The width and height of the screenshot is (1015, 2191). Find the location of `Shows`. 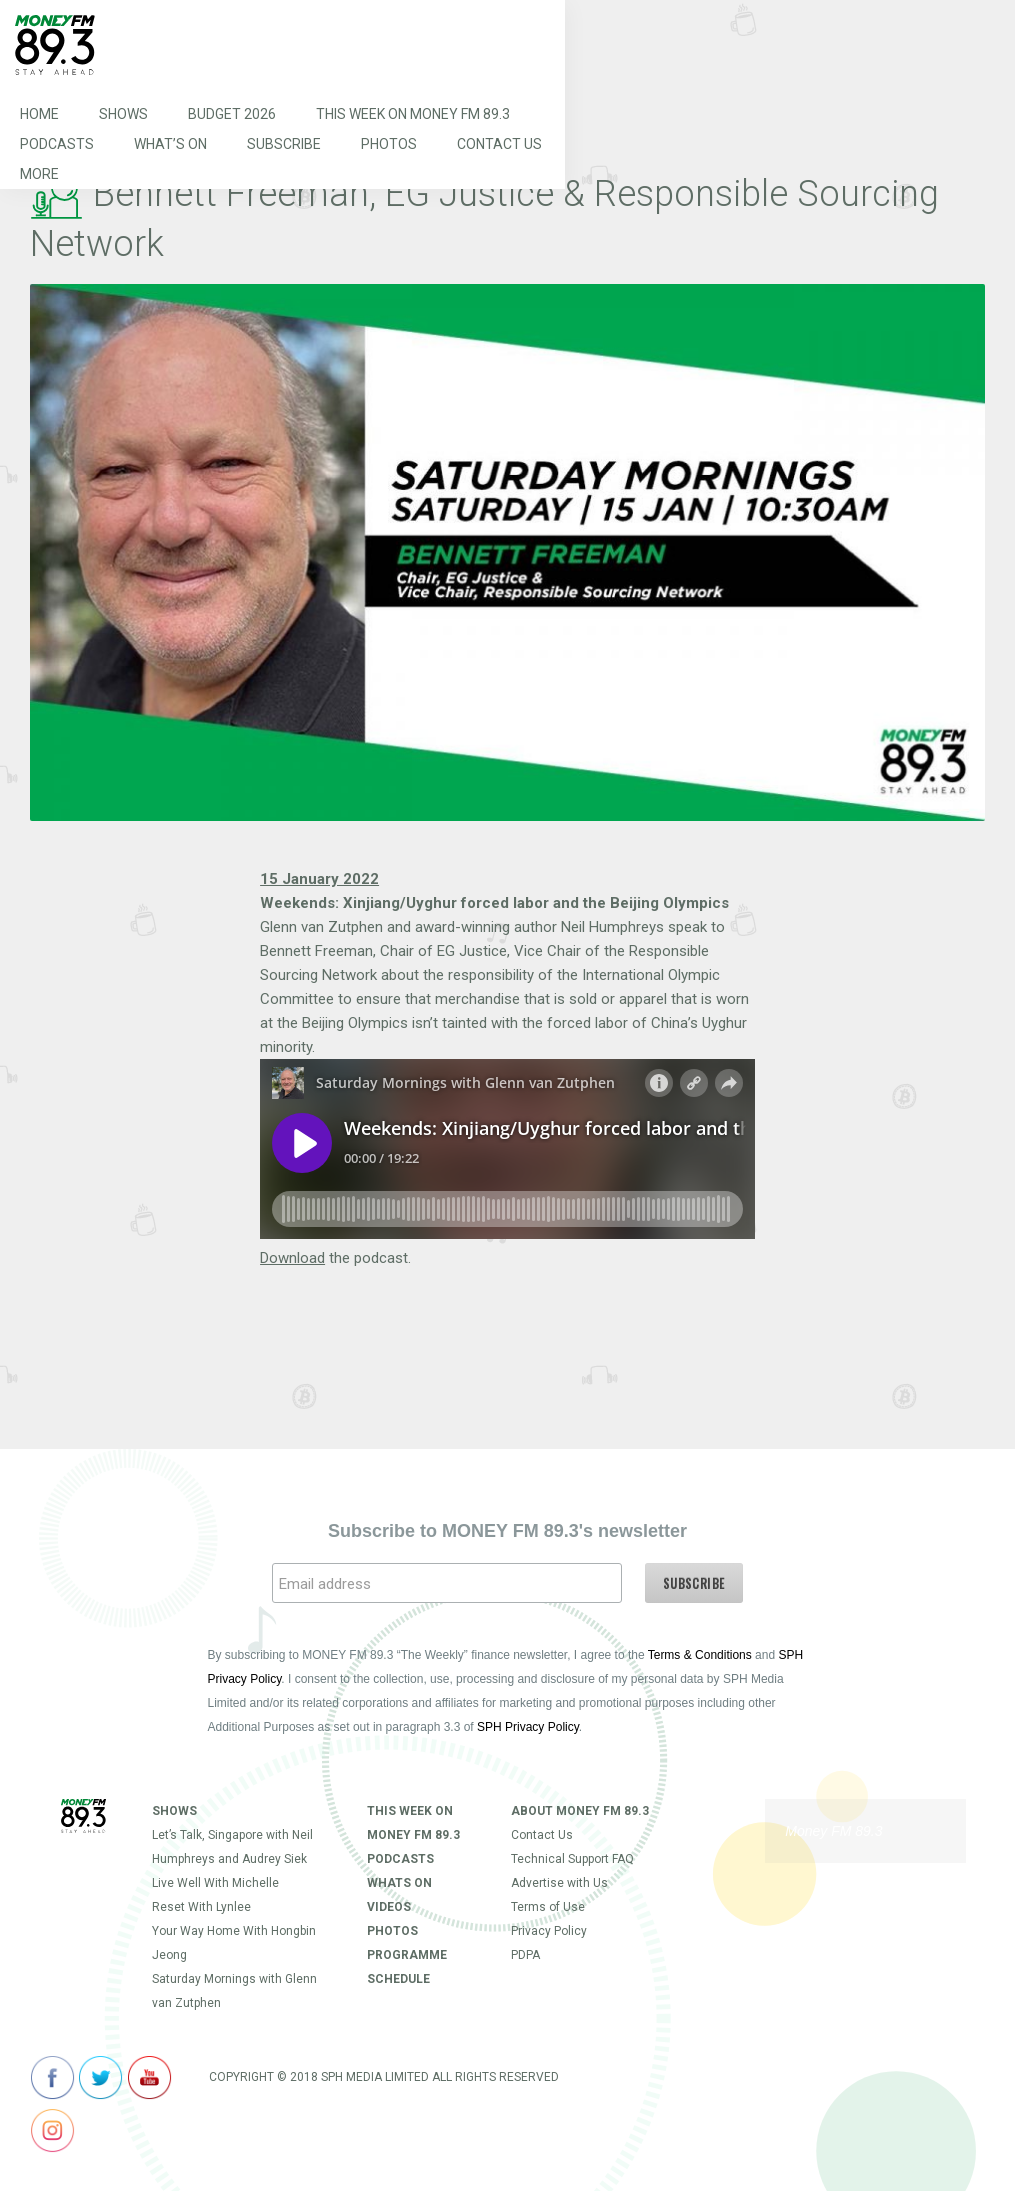

Shows is located at coordinates (123, 114).